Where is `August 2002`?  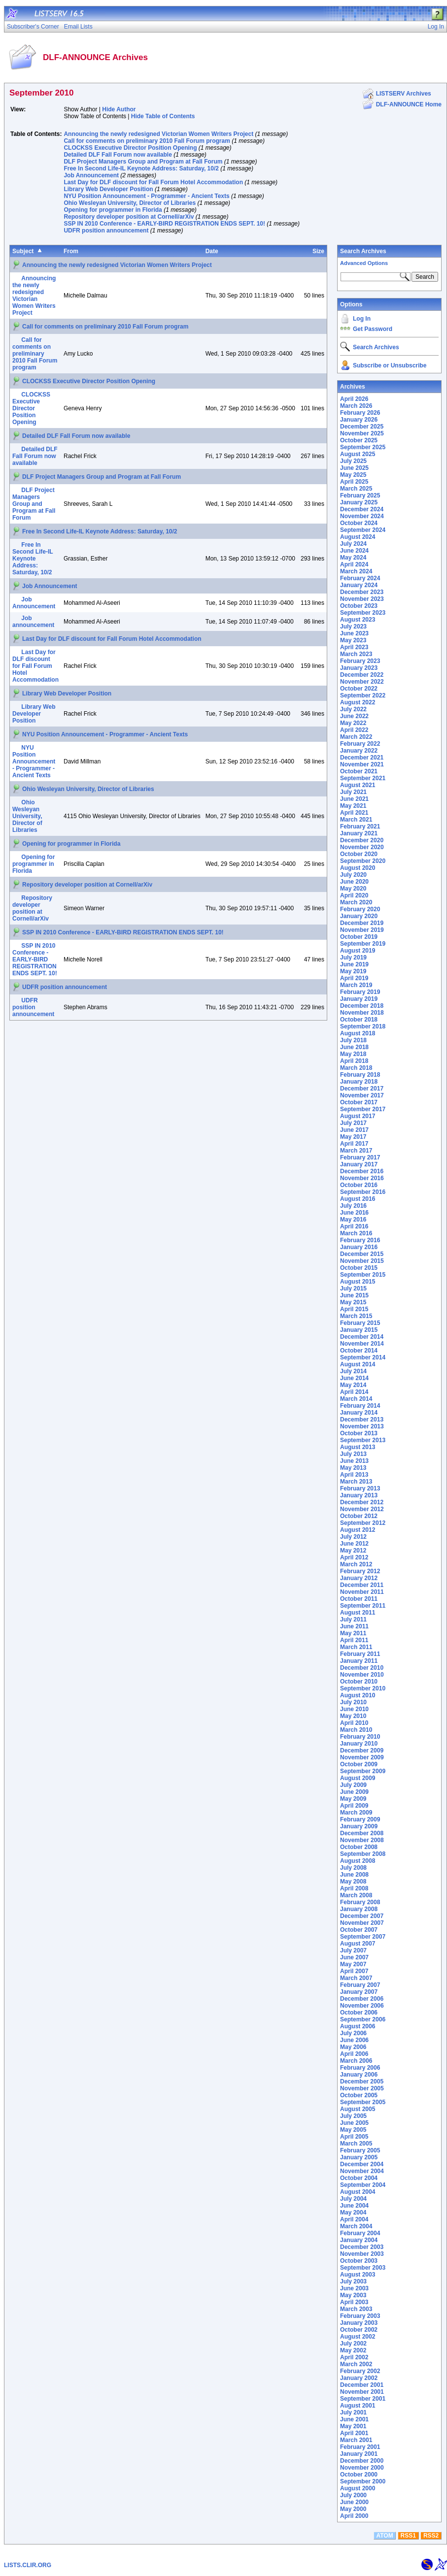
August 2002 is located at coordinates (357, 2336).